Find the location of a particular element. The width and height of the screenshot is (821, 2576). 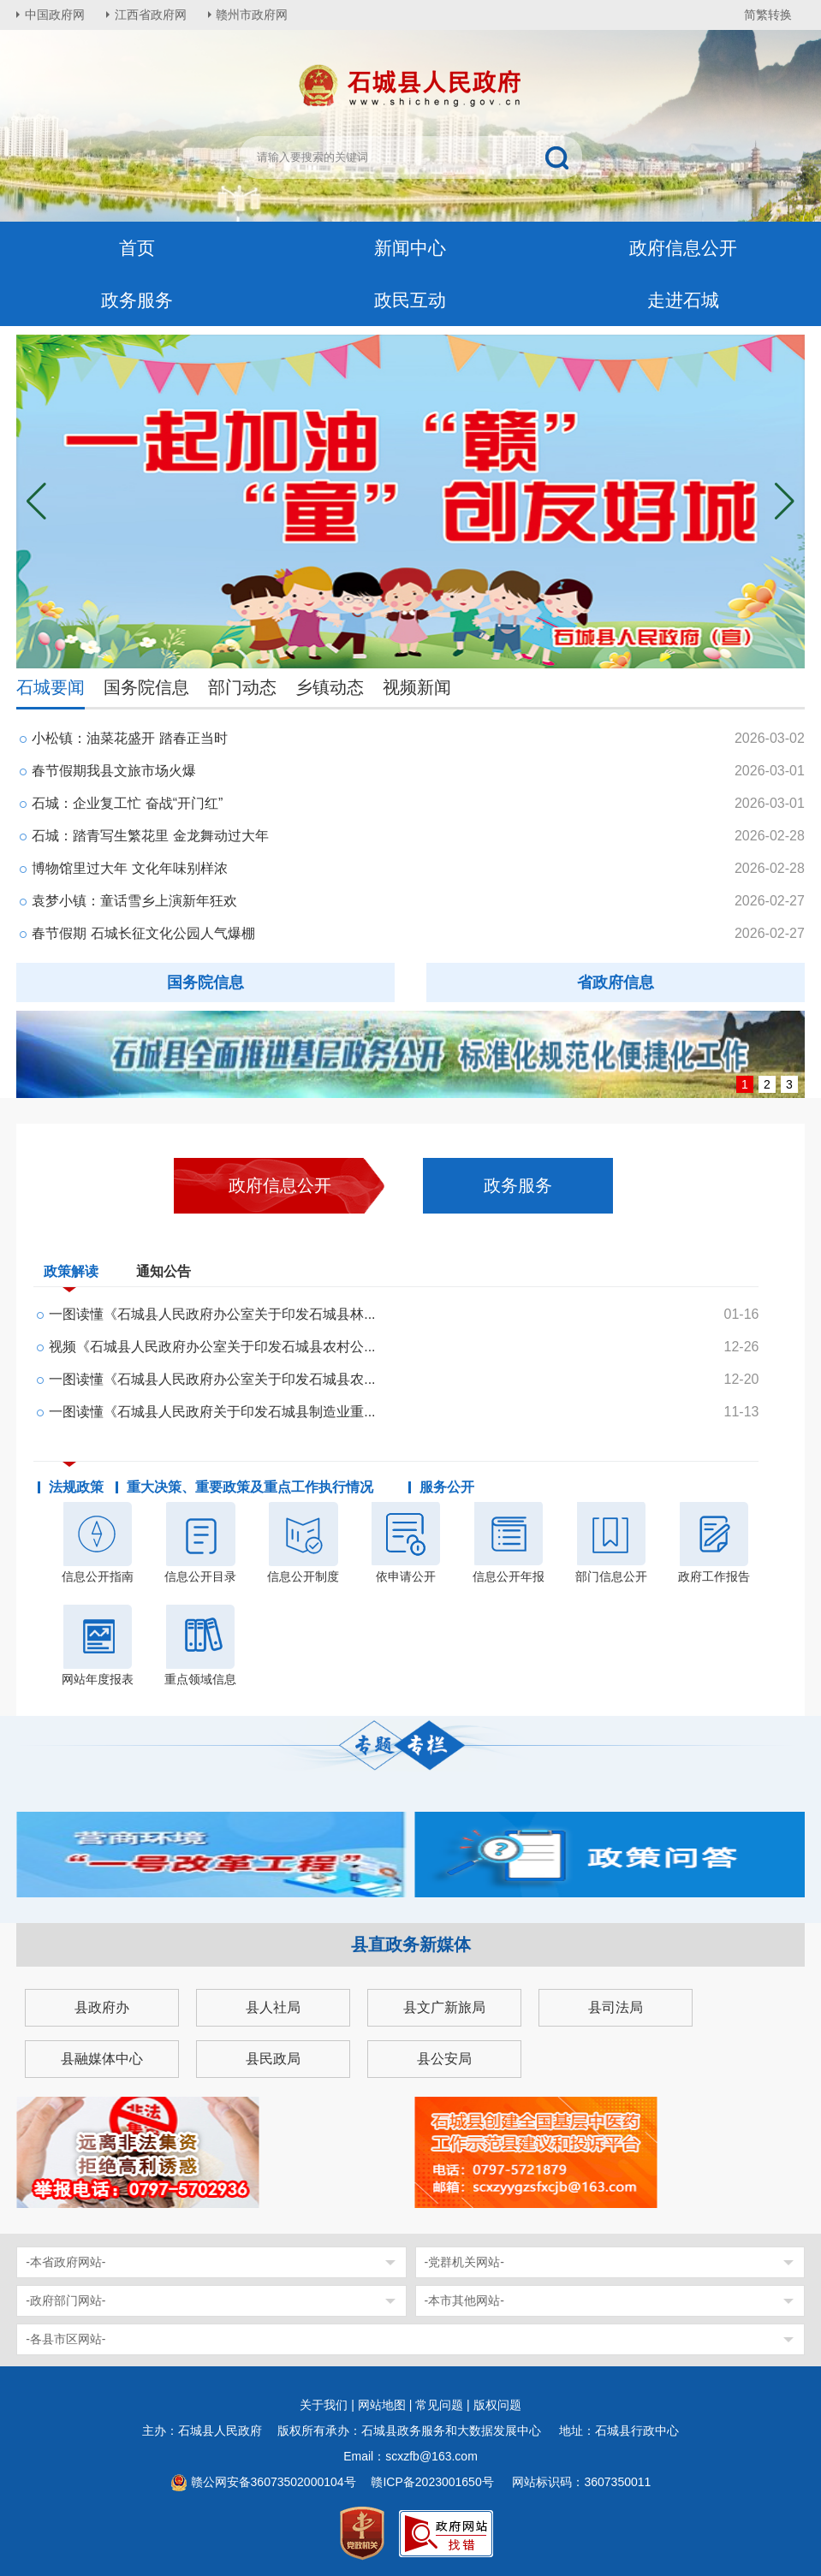

县直政务新媒体 is located at coordinates (411, 1944).